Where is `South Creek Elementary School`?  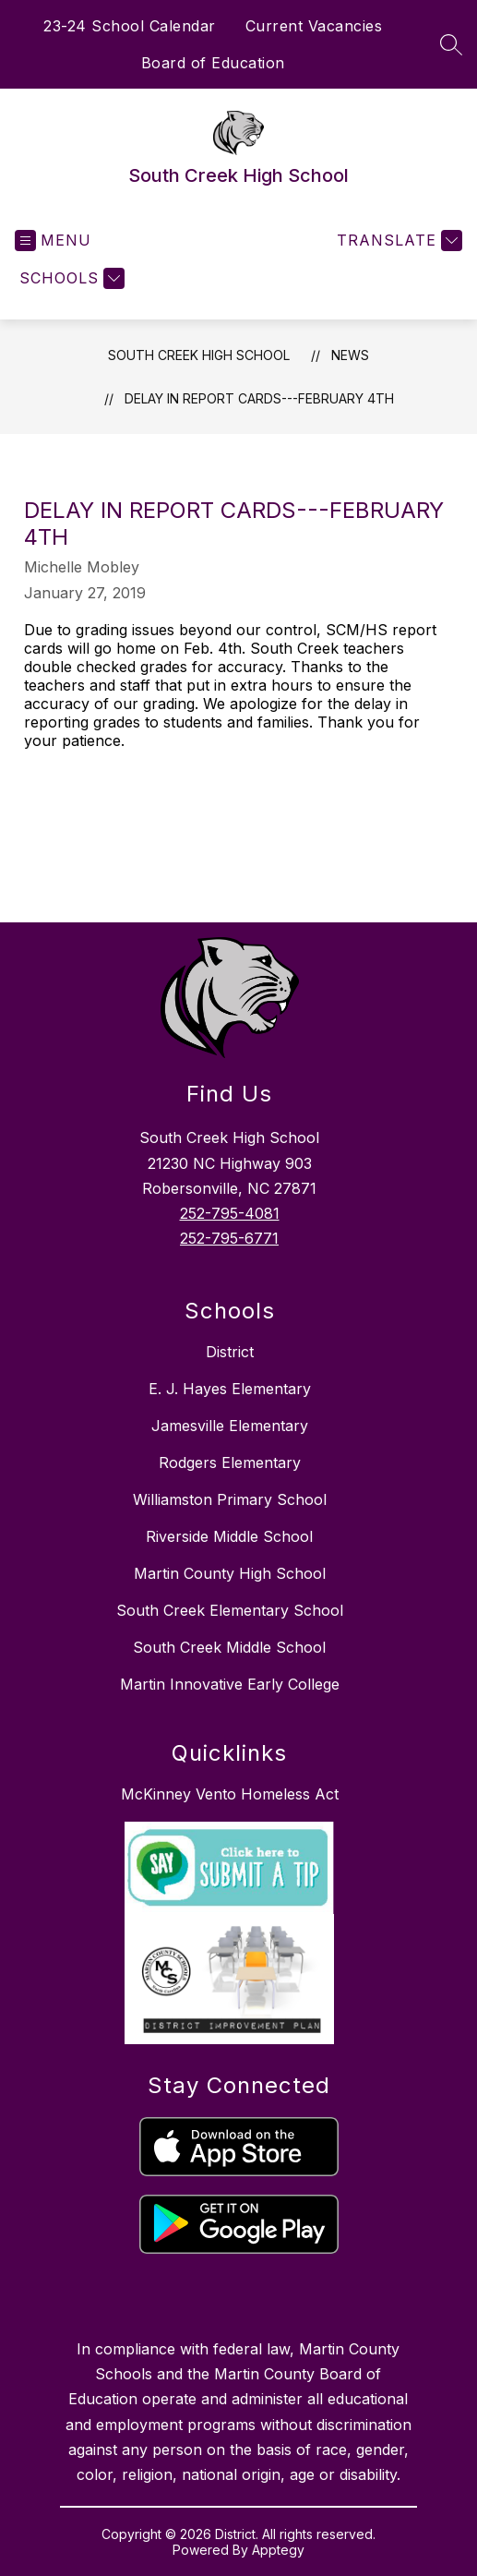
South Creek Elementary School is located at coordinates (229, 1610).